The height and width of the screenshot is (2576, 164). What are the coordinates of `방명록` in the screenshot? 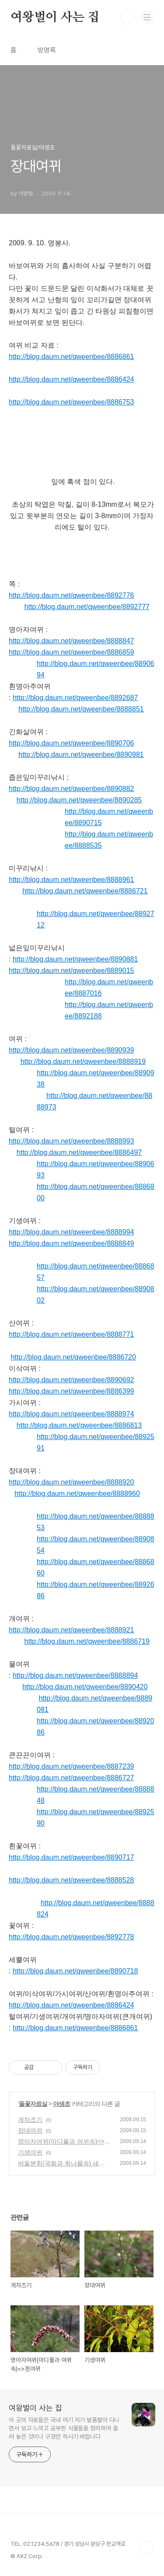 It's located at (47, 50).